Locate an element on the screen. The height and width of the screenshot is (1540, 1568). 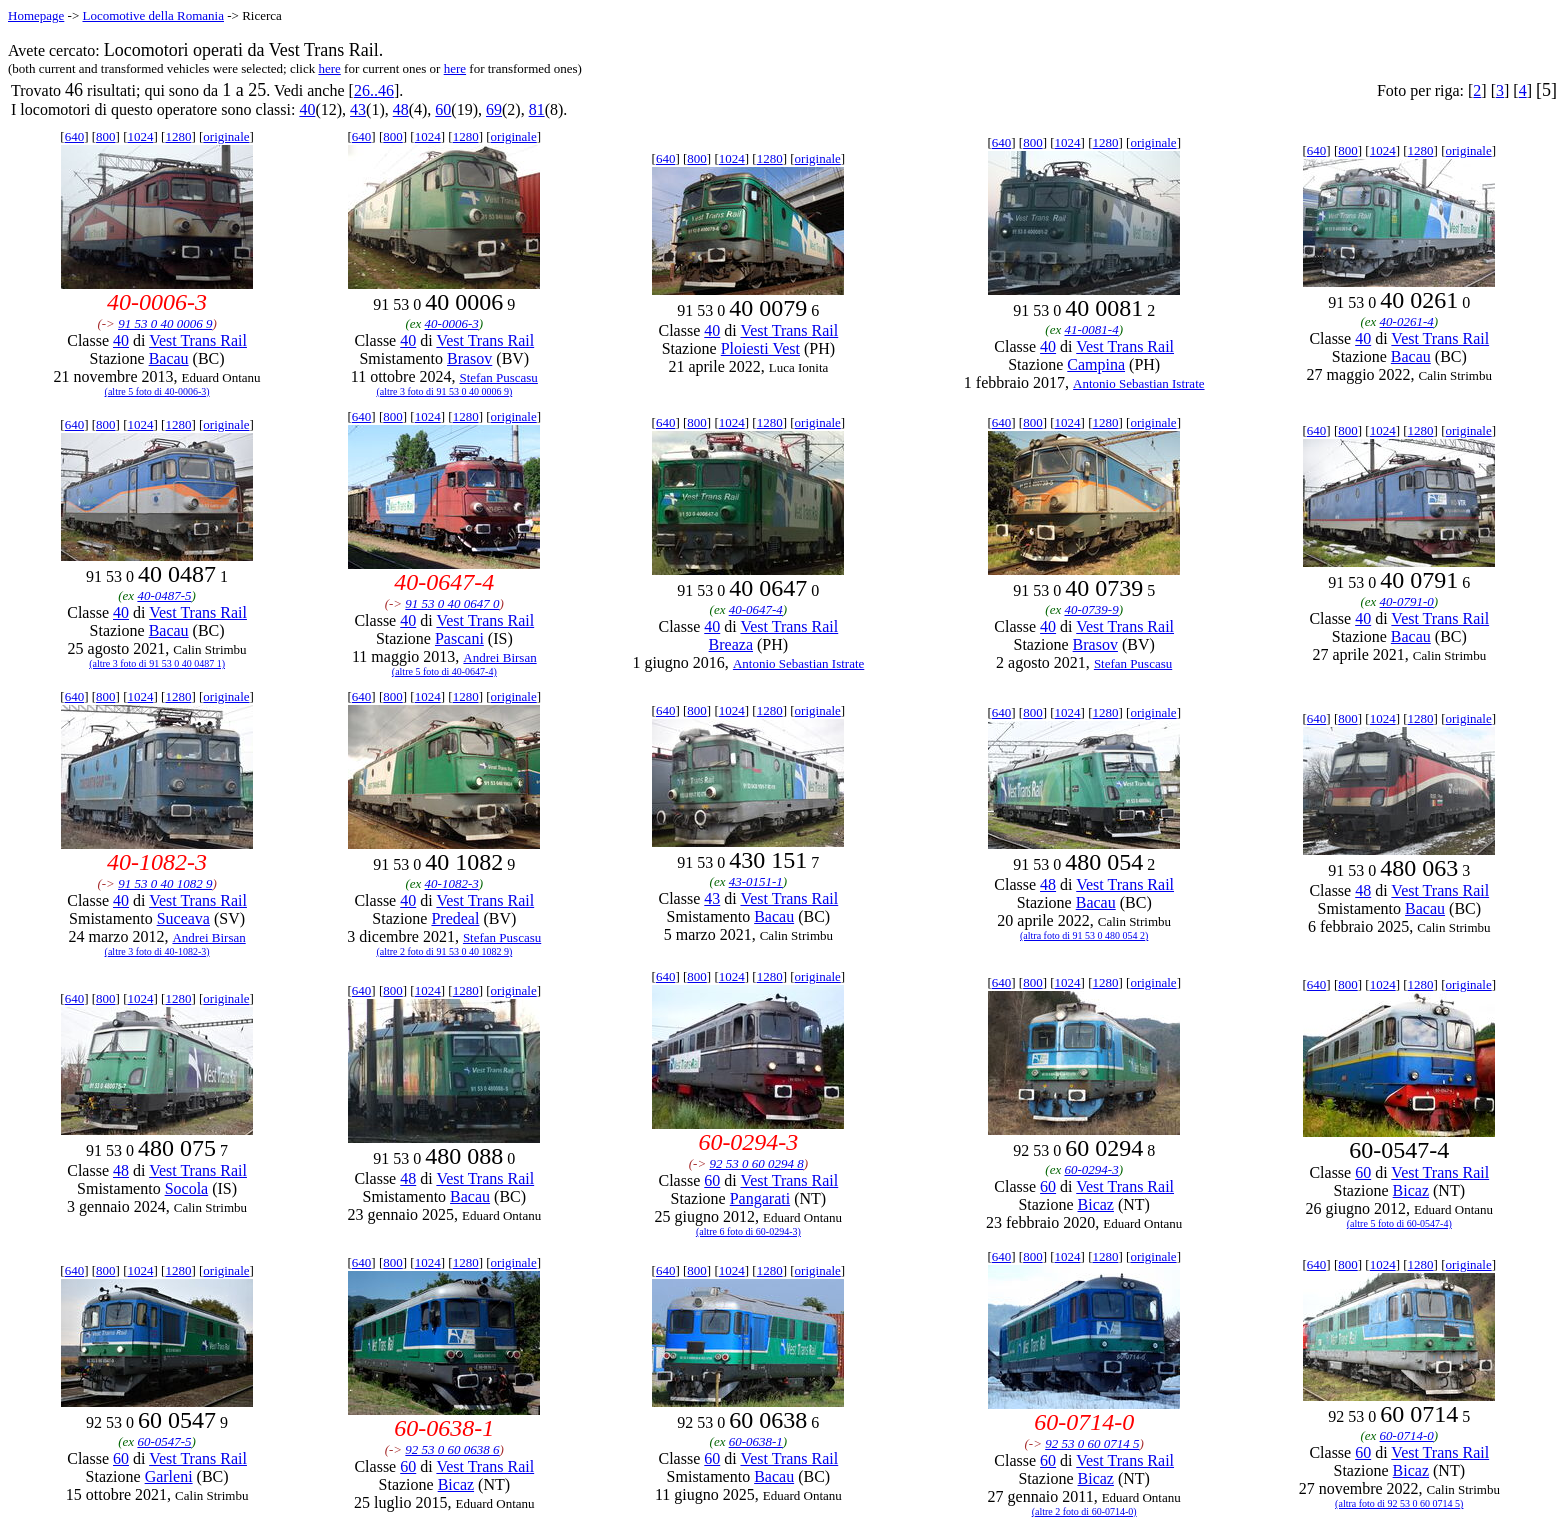
(altre 2 foto di 60-0714-0) is located at coordinates (1084, 1511).